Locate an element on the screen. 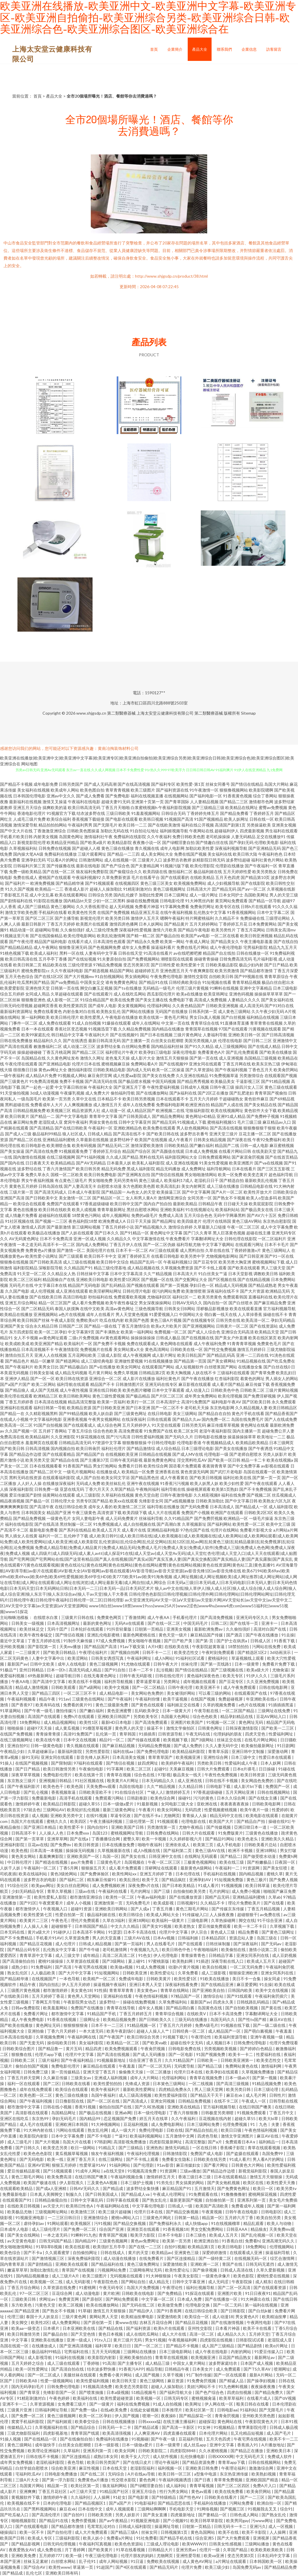  夜夜操B is located at coordinates (169, 2415).